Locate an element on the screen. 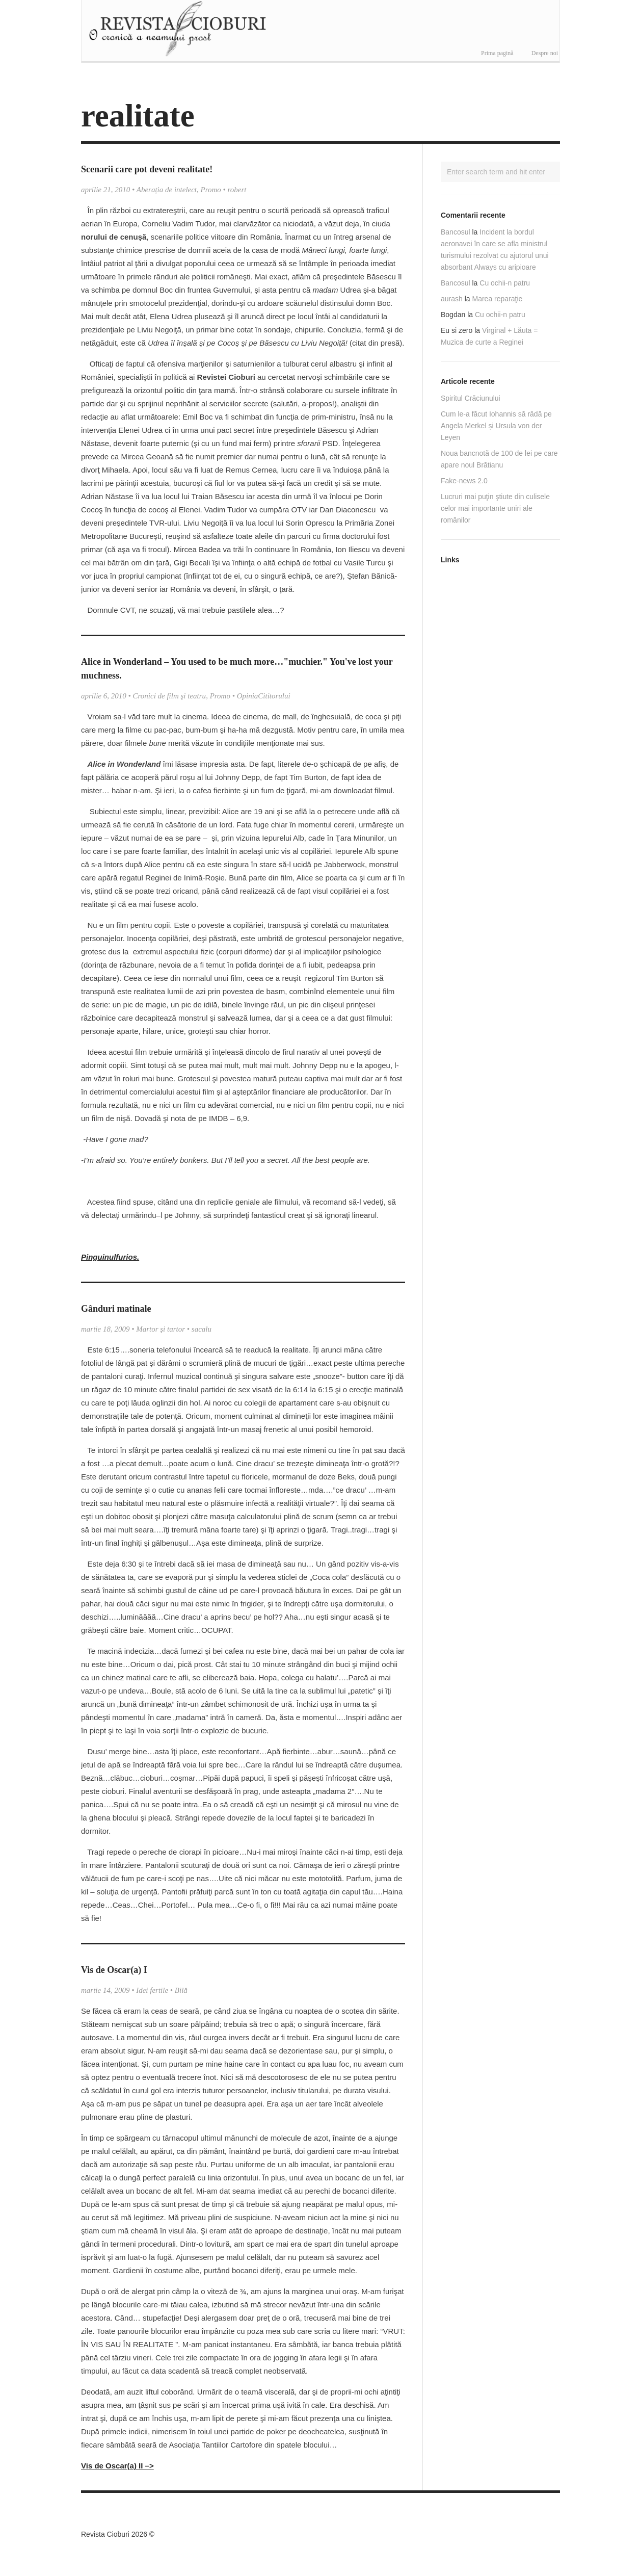  Pinguinulfurios. is located at coordinates (110, 1257).